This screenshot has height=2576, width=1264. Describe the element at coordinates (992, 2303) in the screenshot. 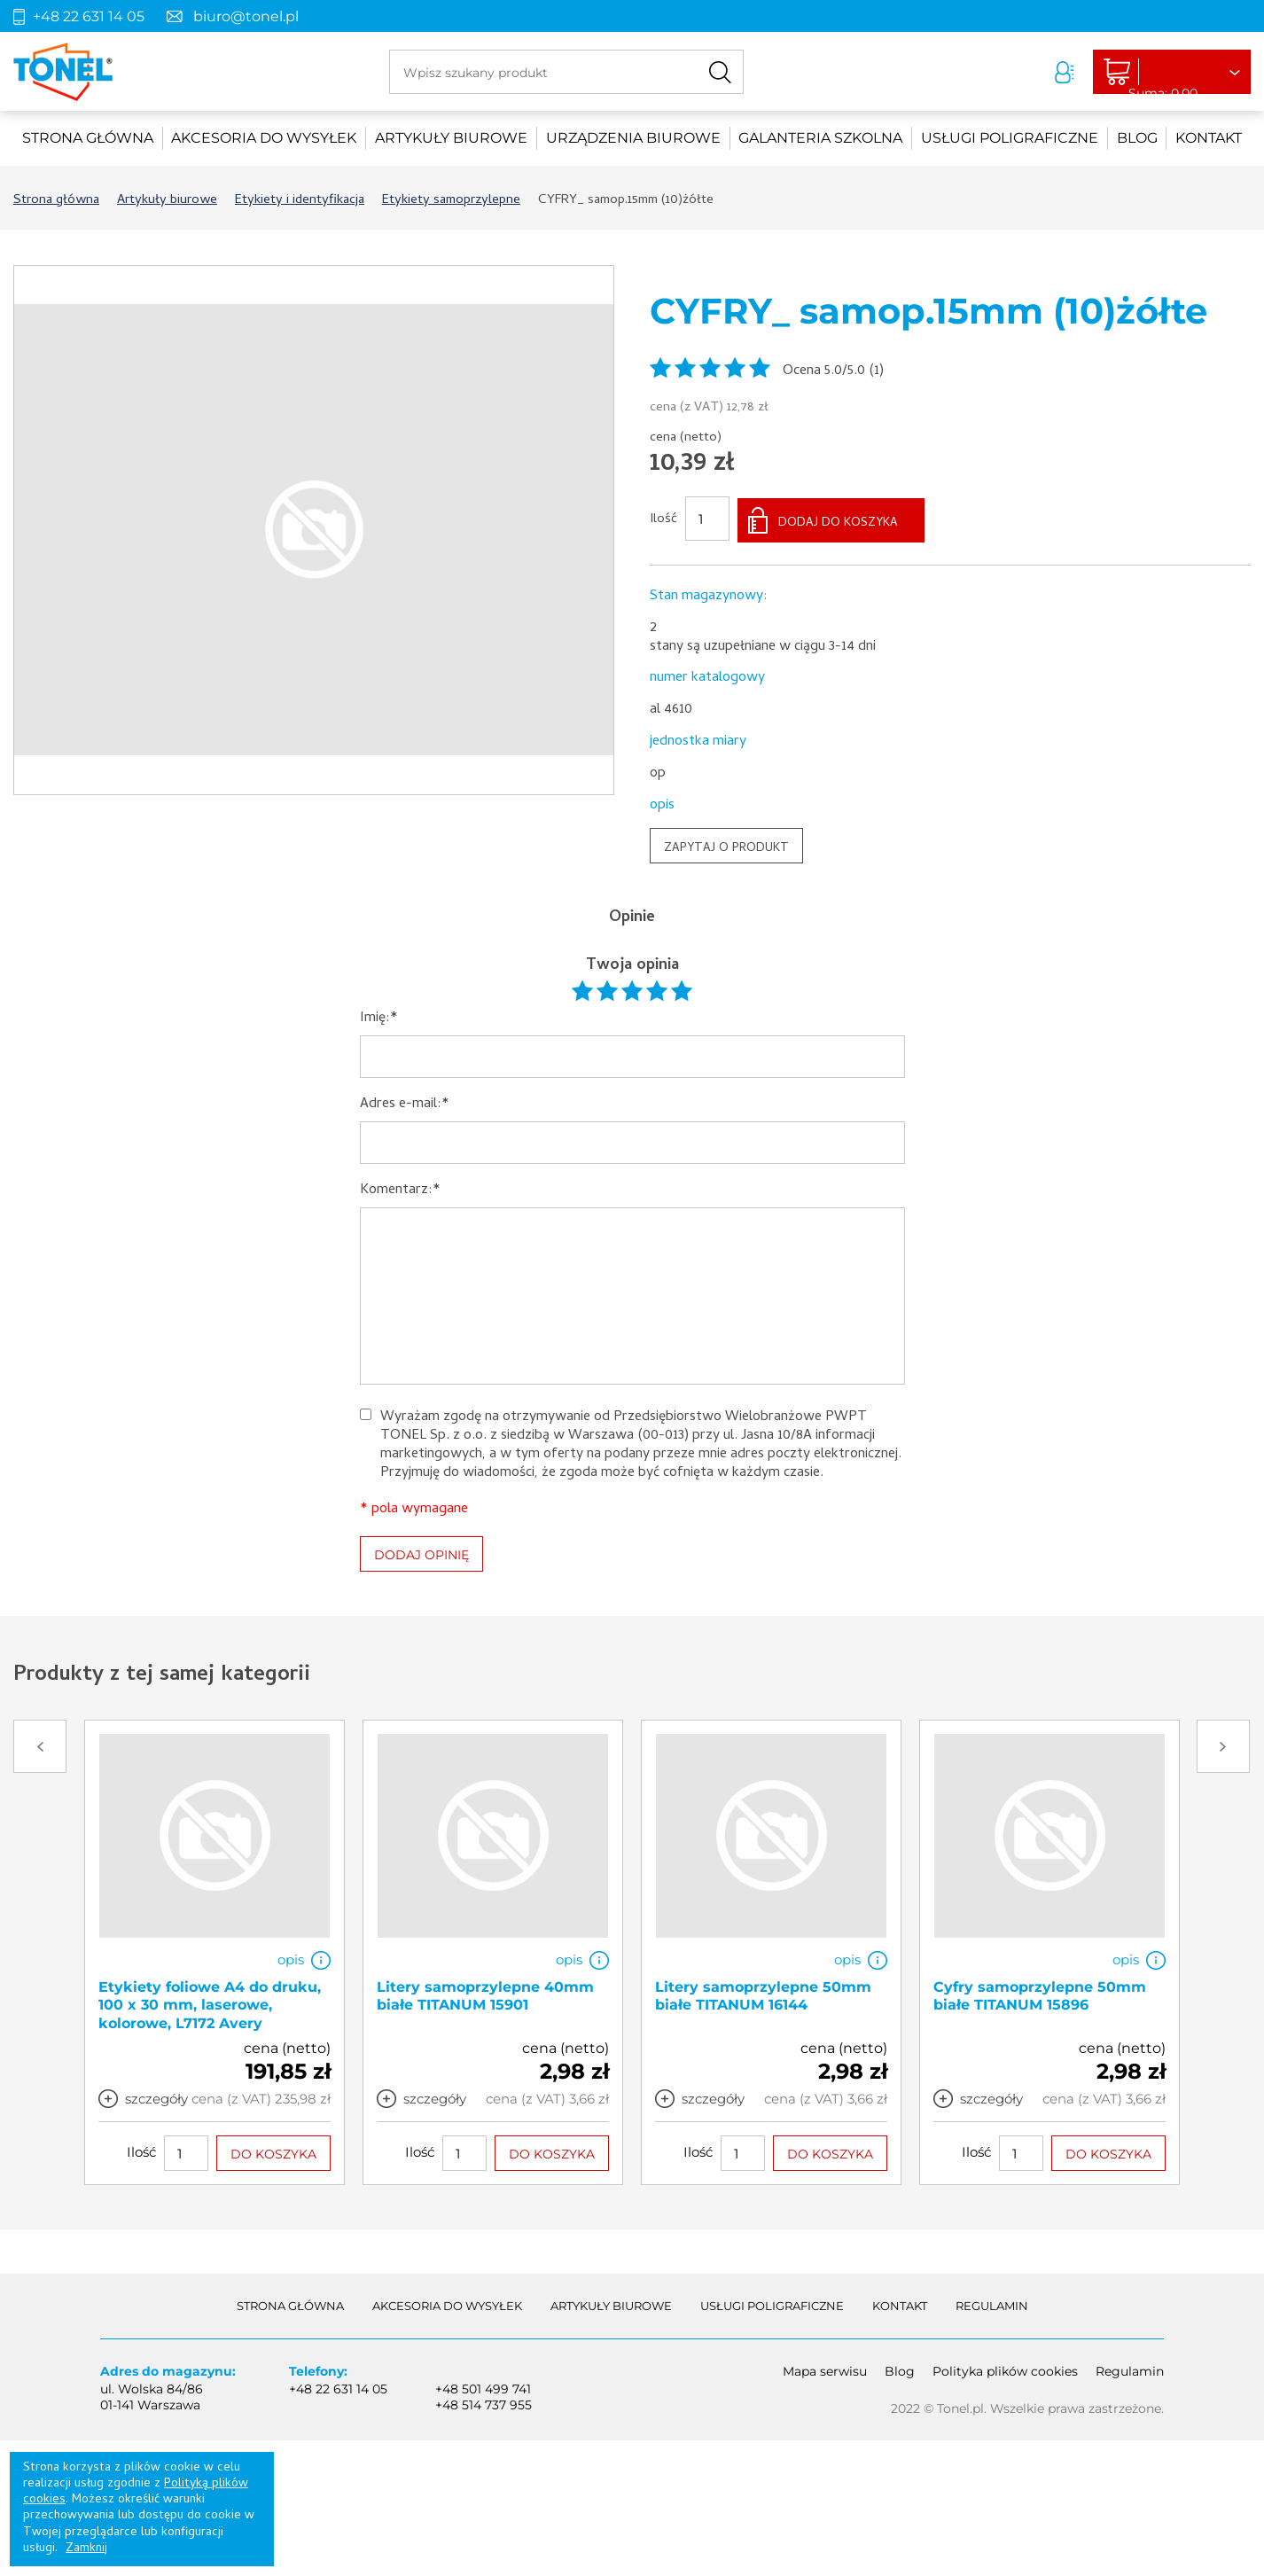

I see `Regulamin` at that location.